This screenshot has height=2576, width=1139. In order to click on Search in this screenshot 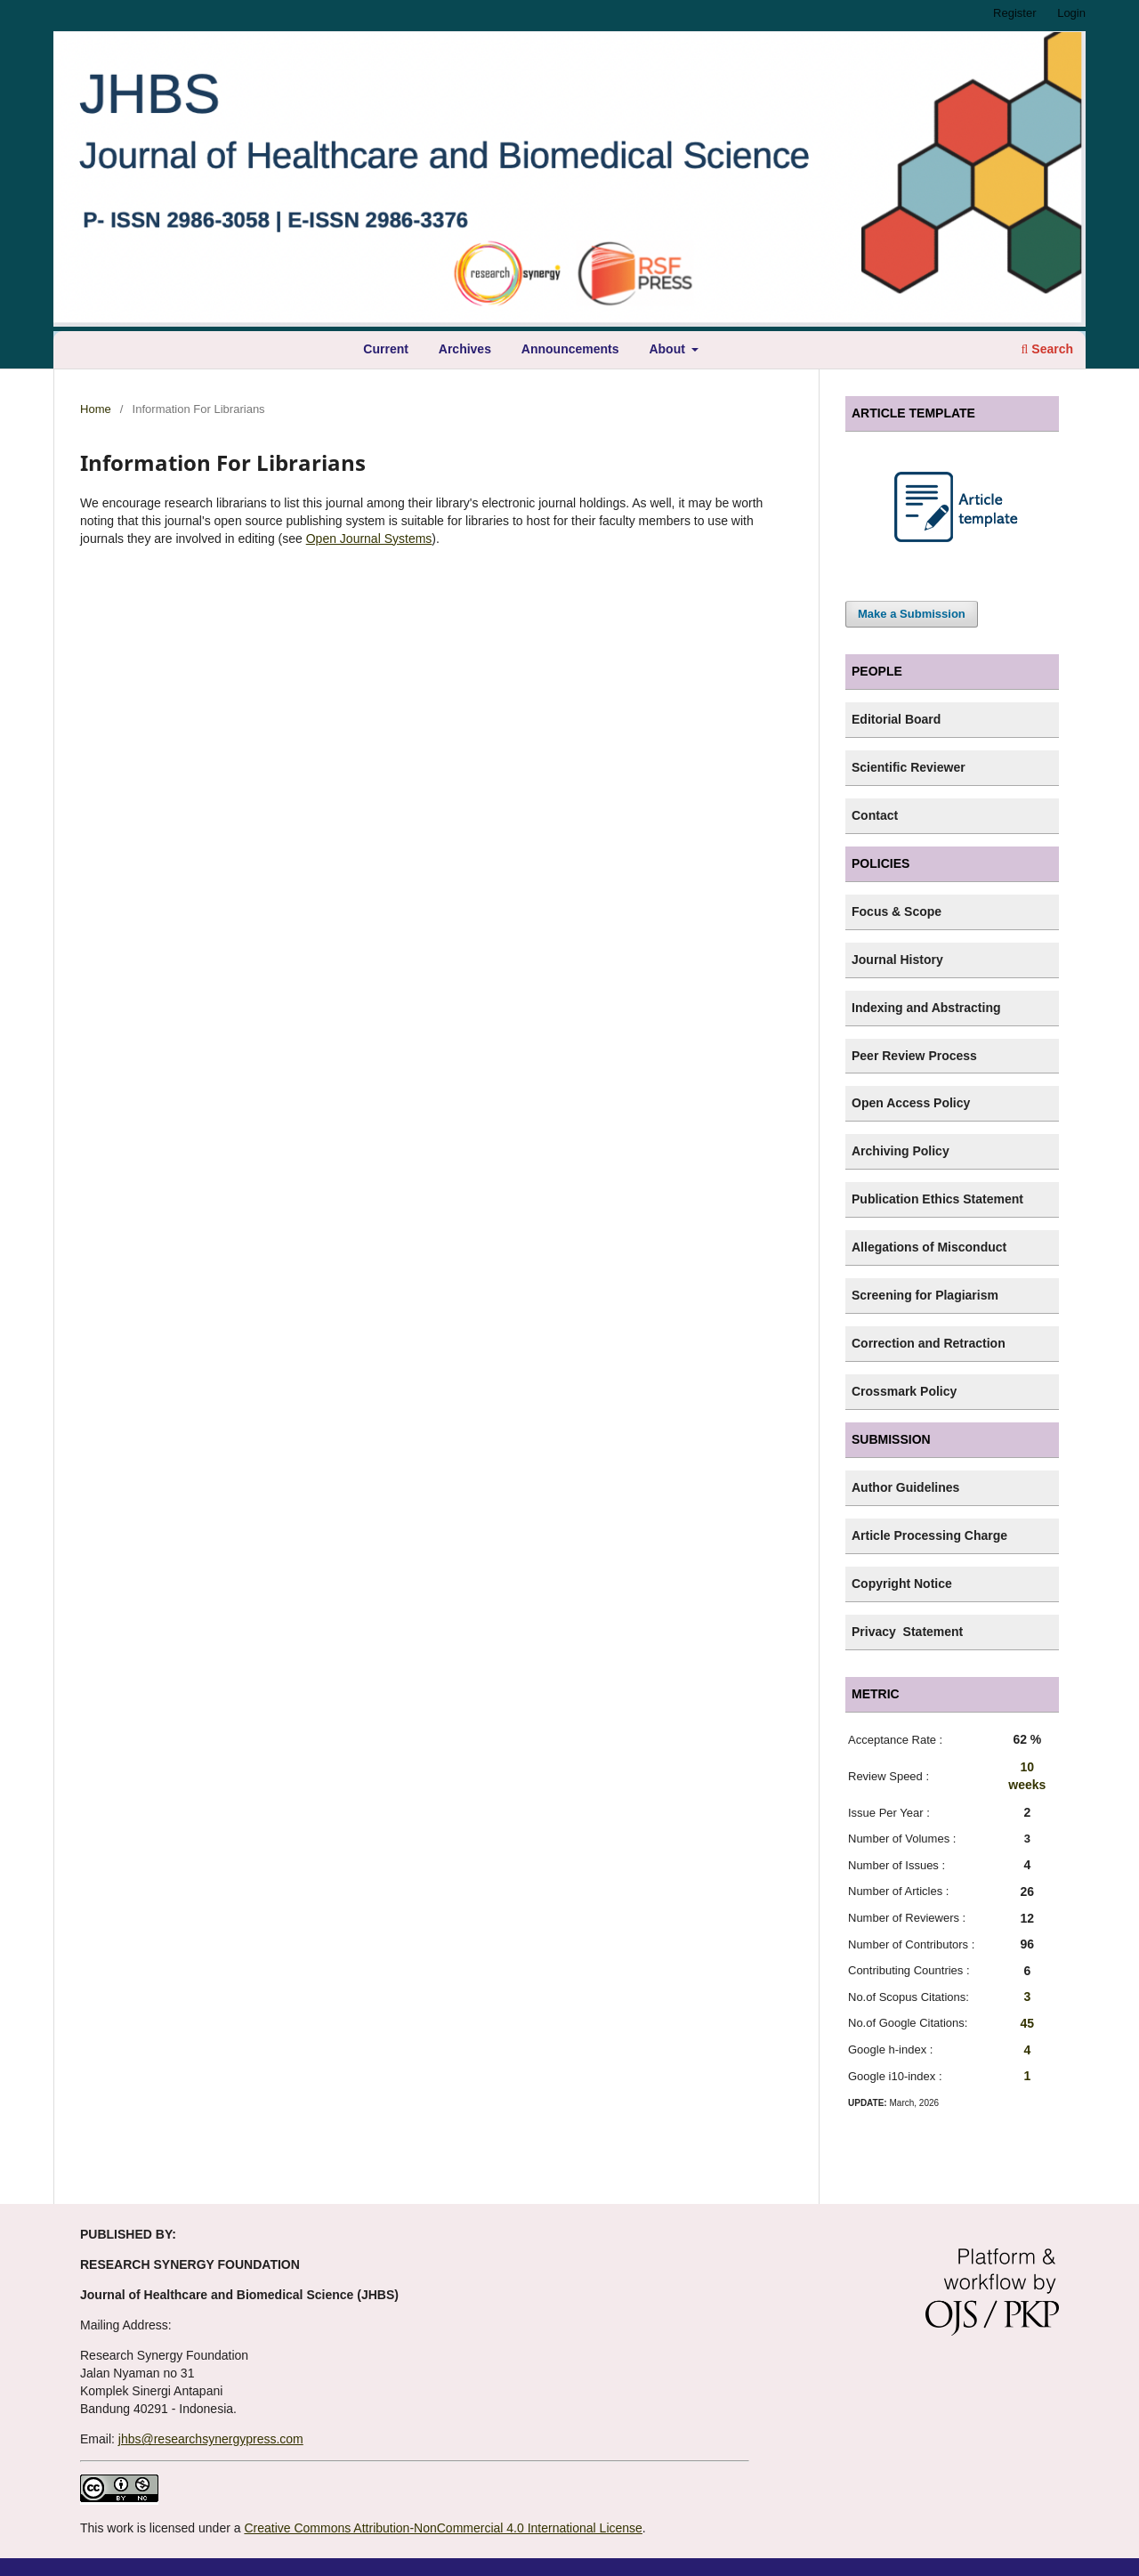, I will do `click(1047, 349)`.